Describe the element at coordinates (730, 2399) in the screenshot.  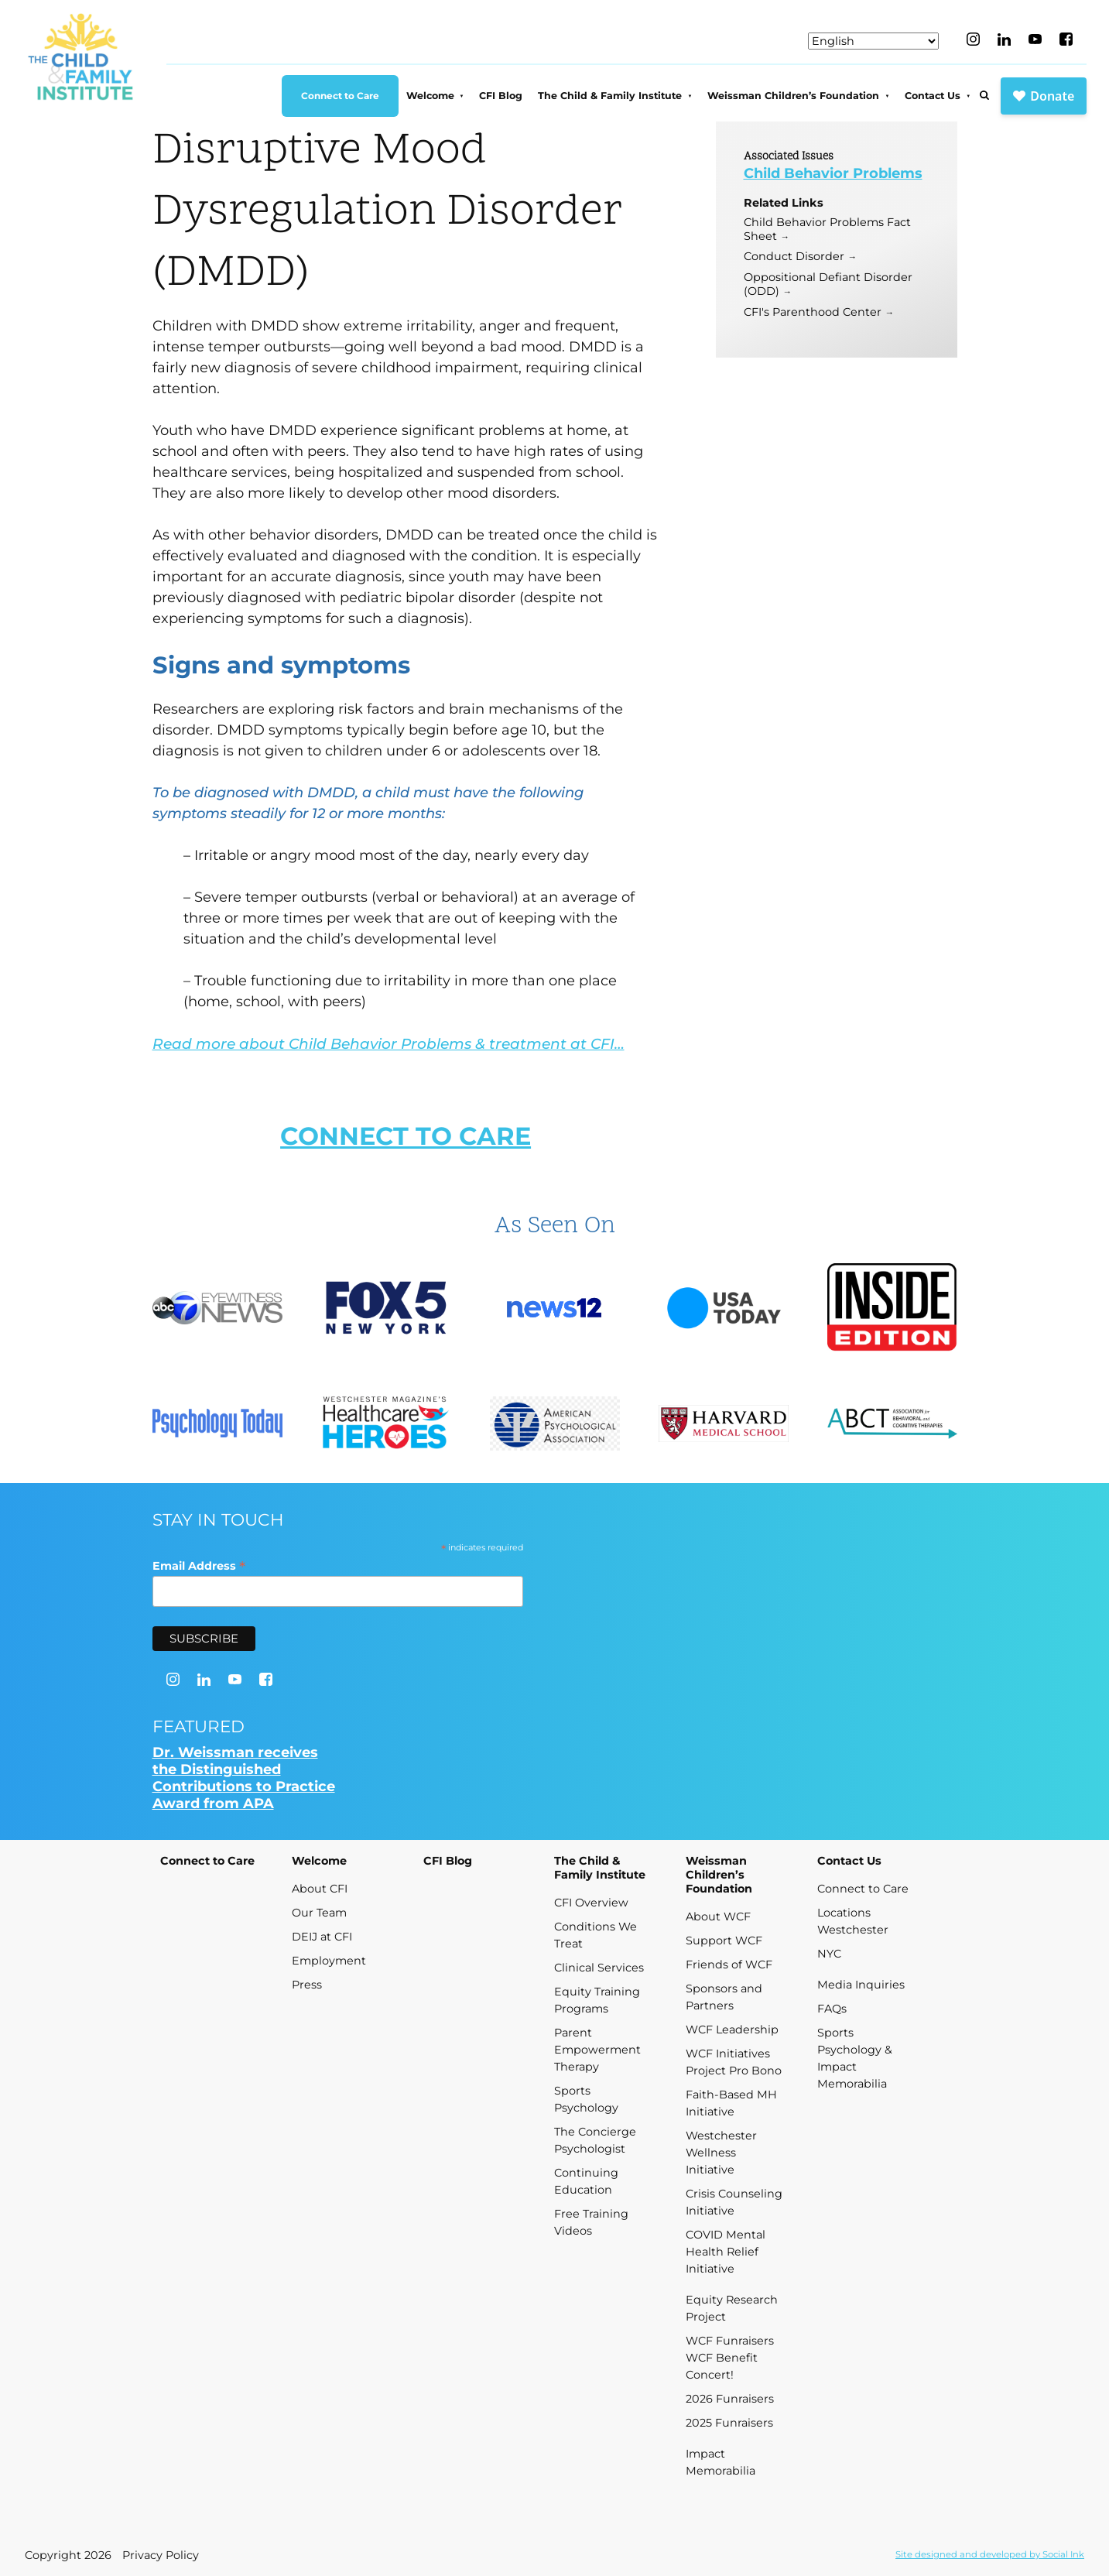
I see `2026 Funraisers [menuitem]` at that location.